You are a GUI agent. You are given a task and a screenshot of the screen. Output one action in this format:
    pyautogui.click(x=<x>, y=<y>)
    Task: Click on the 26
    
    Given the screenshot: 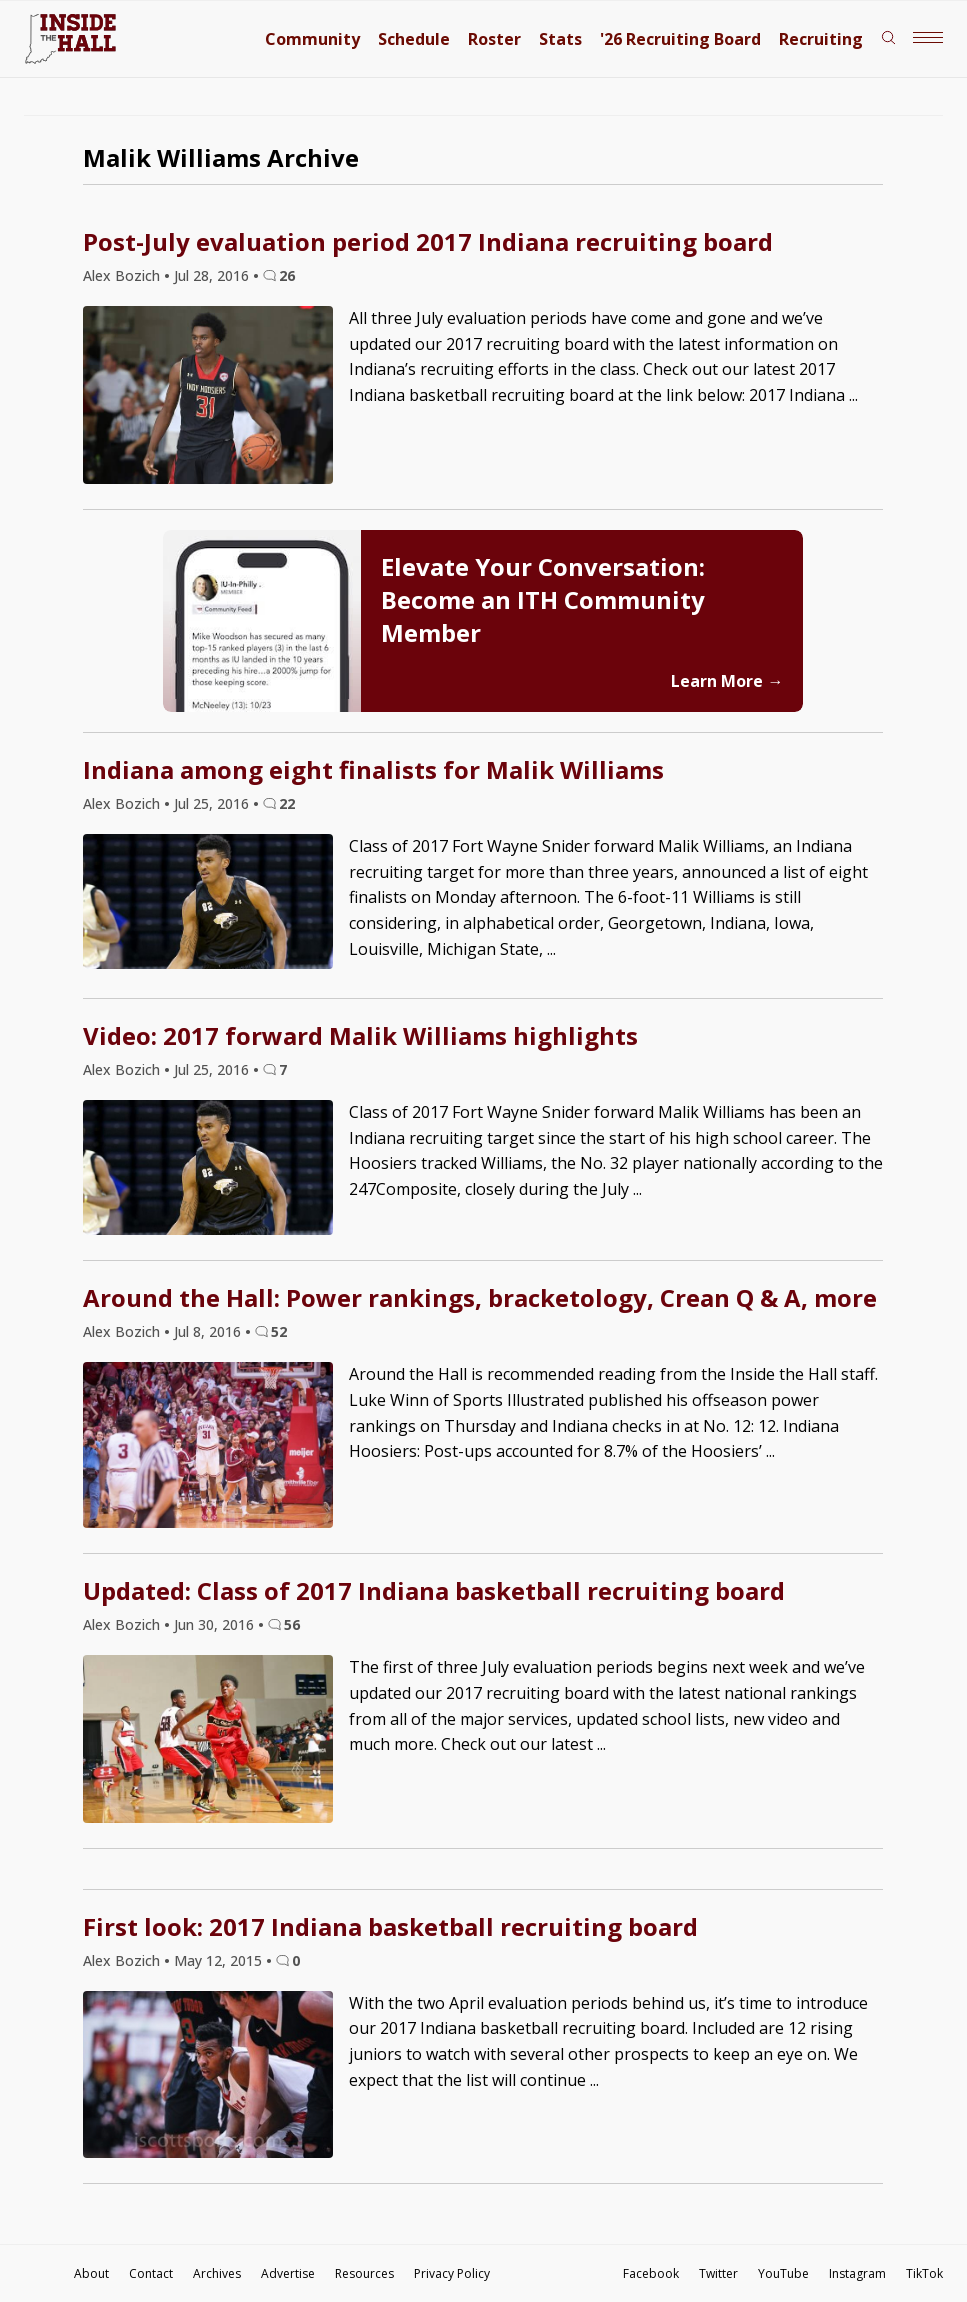 What is the action you would take?
    pyautogui.click(x=287, y=275)
    